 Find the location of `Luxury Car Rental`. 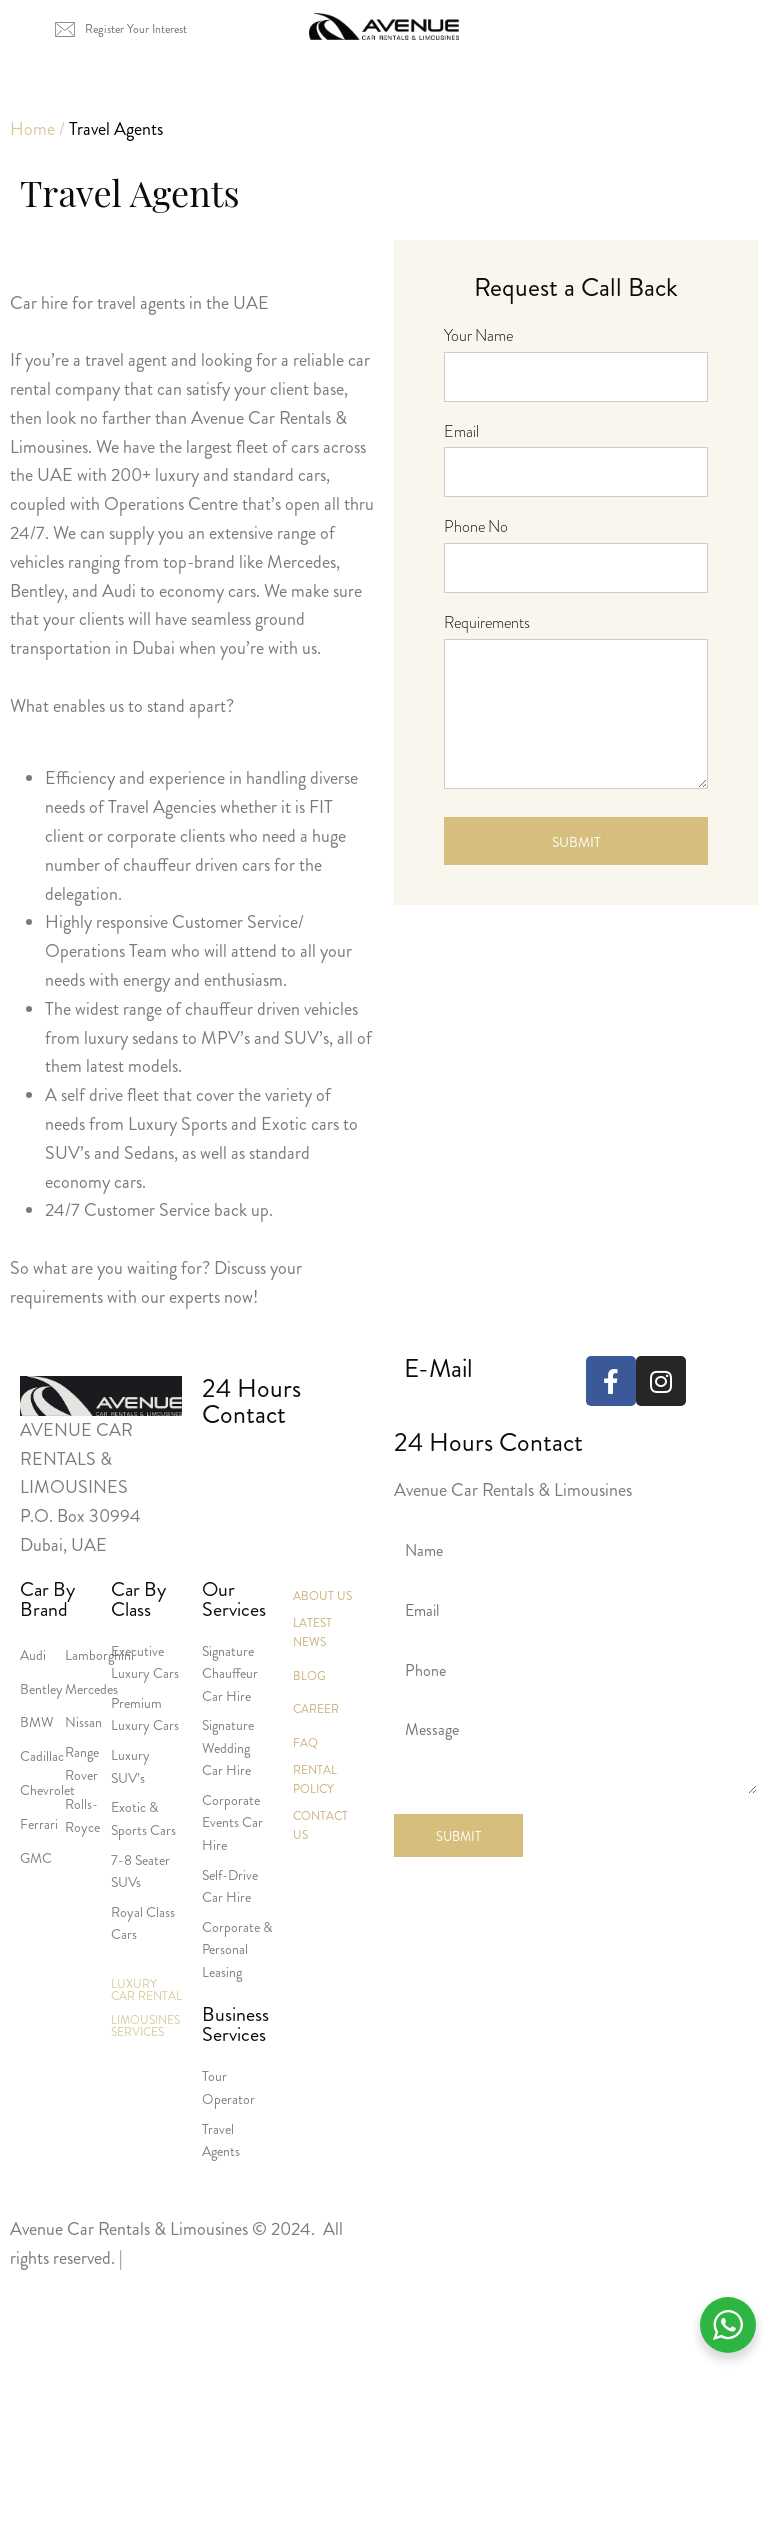

Luxury Car Rental is located at coordinates (146, 1990).